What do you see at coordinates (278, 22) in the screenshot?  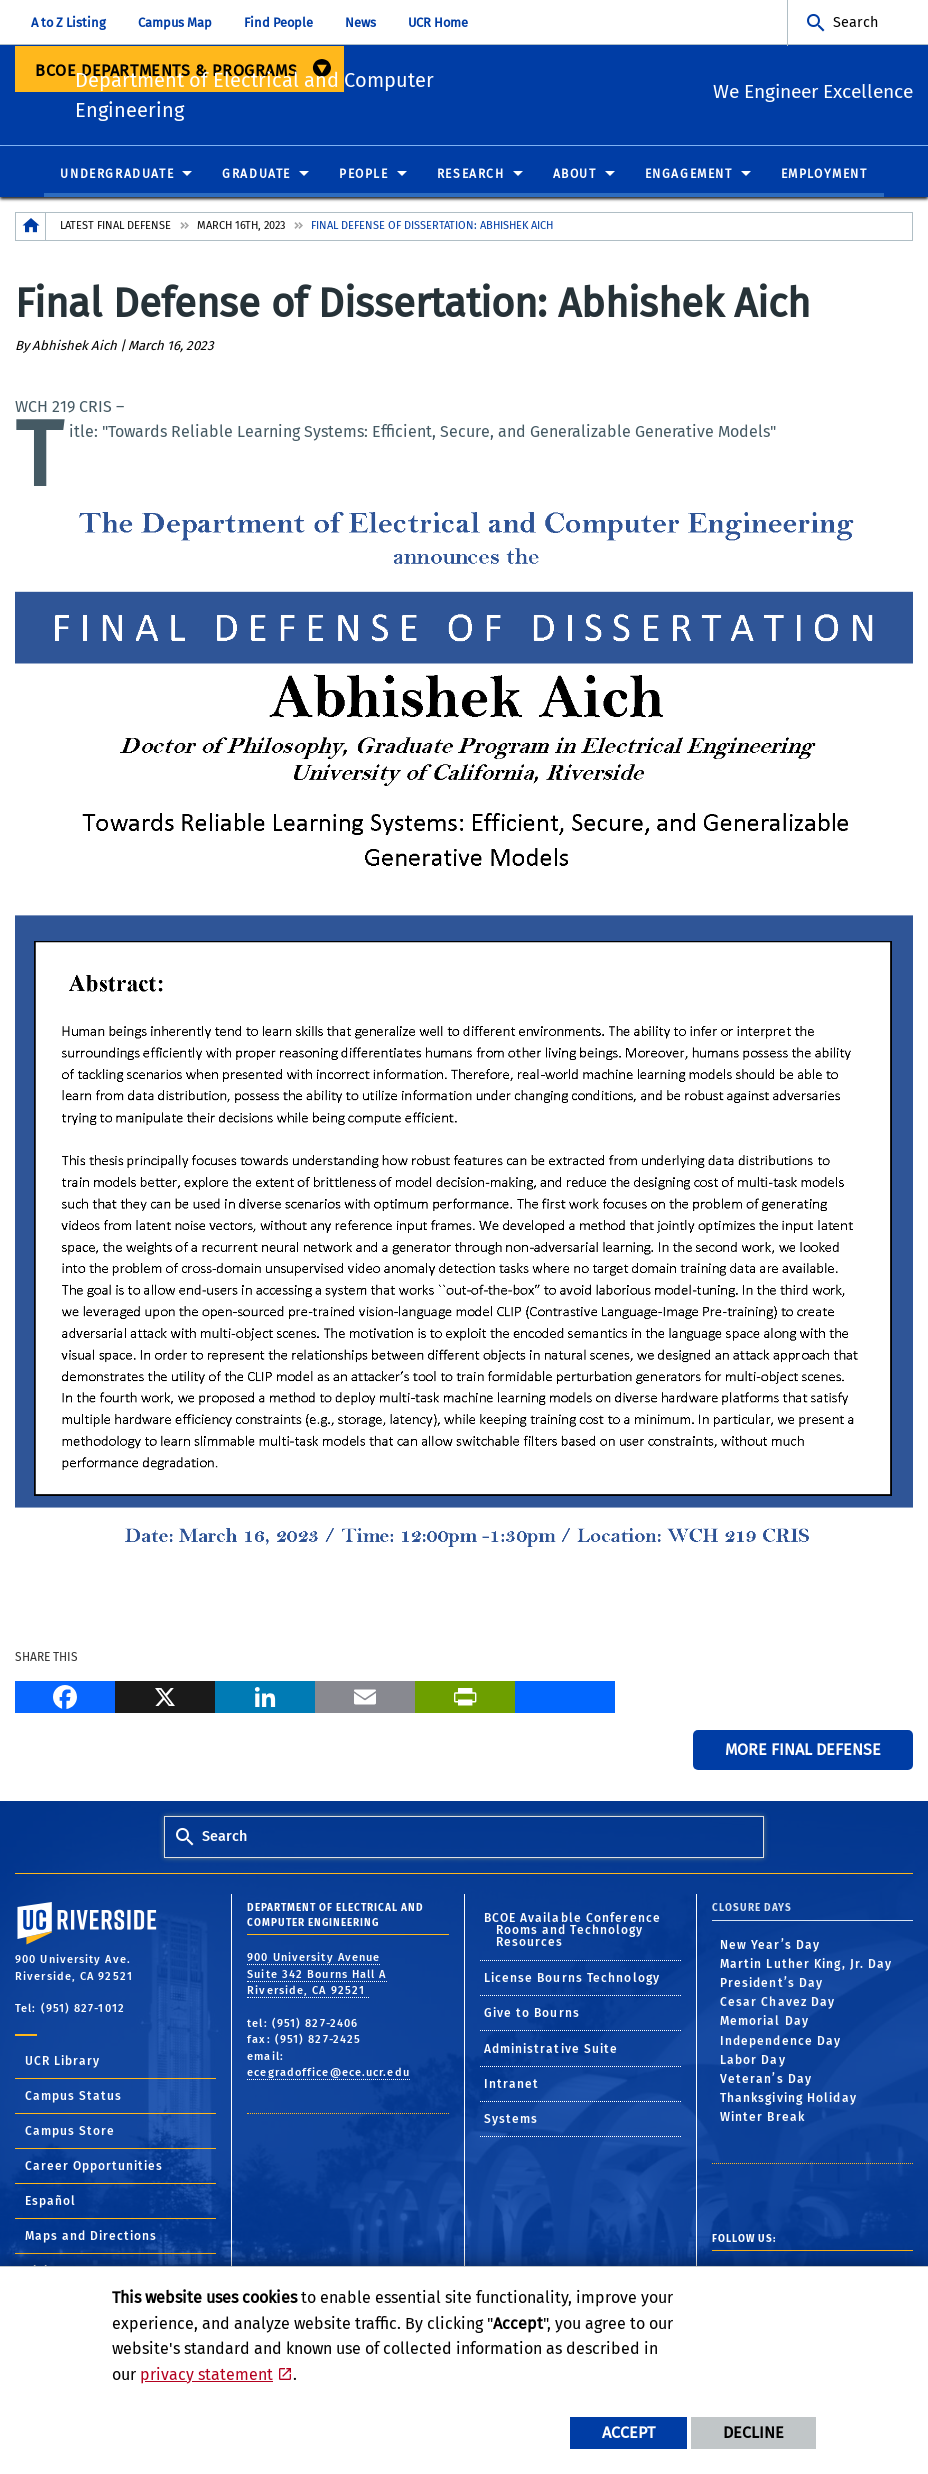 I see `Find People` at bounding box center [278, 22].